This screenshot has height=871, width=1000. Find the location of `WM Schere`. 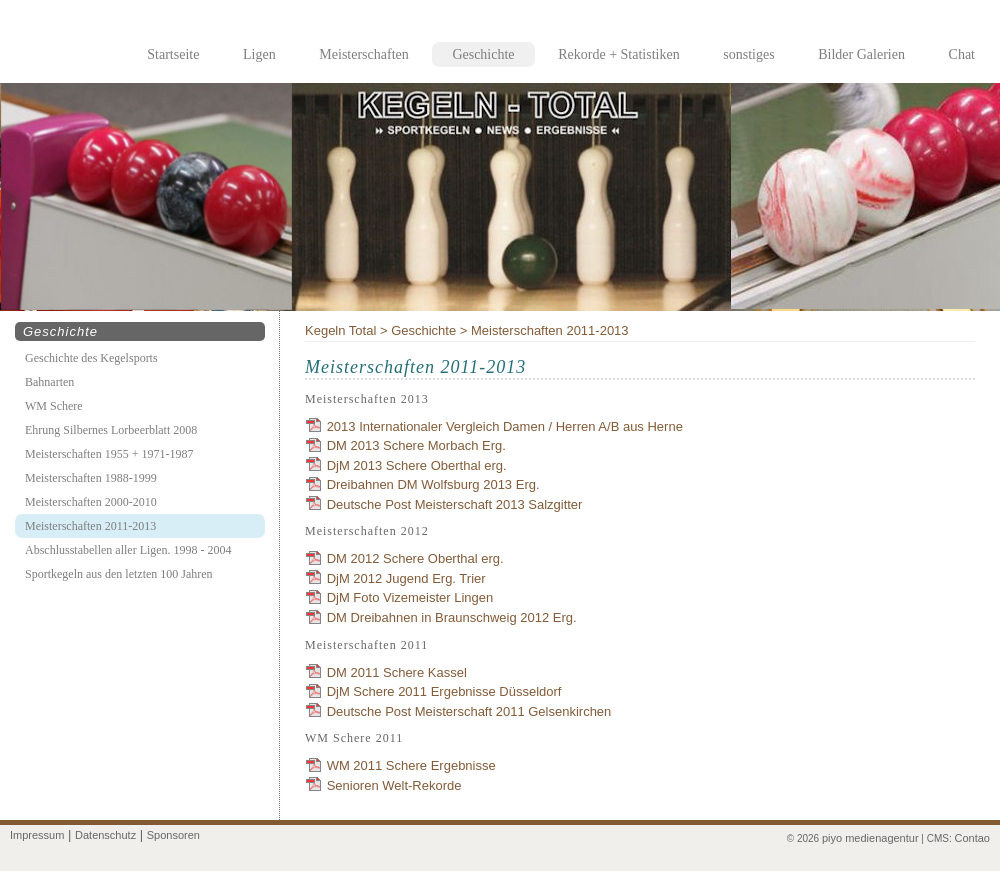

WM Schere is located at coordinates (54, 406).